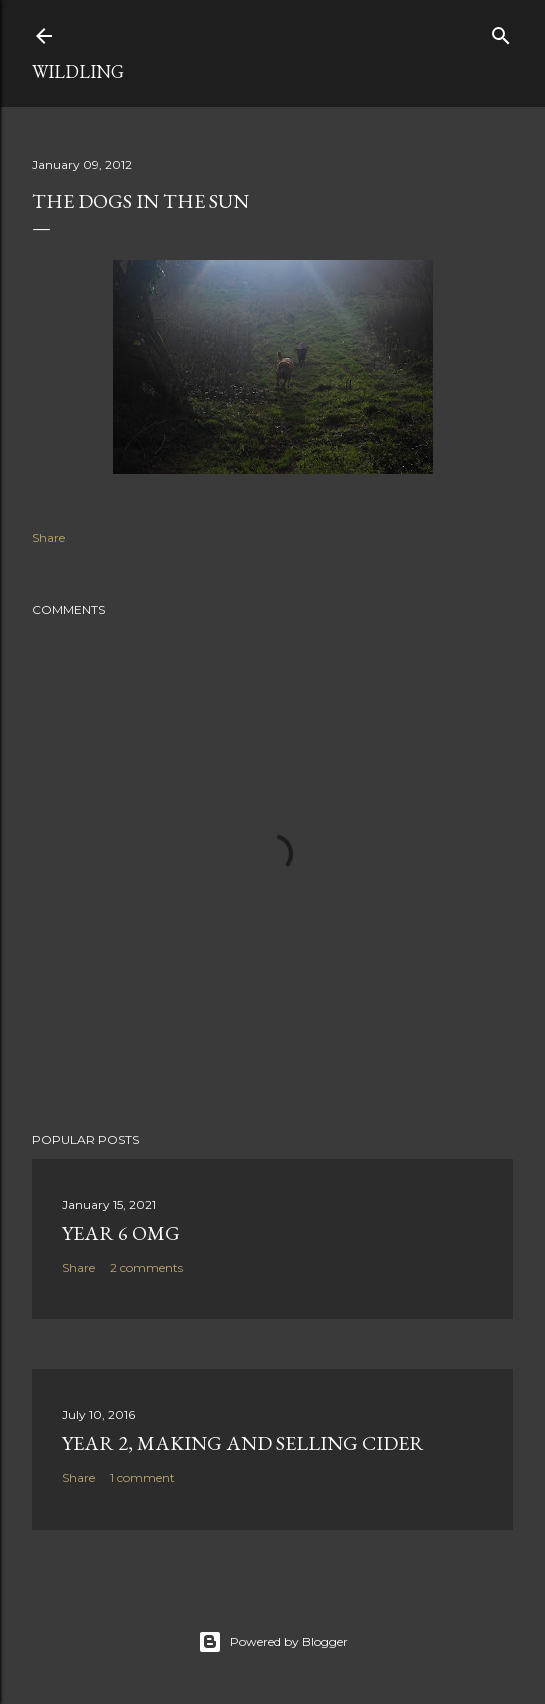 This screenshot has height=1704, width=545. I want to click on Wildling, so click(78, 71).